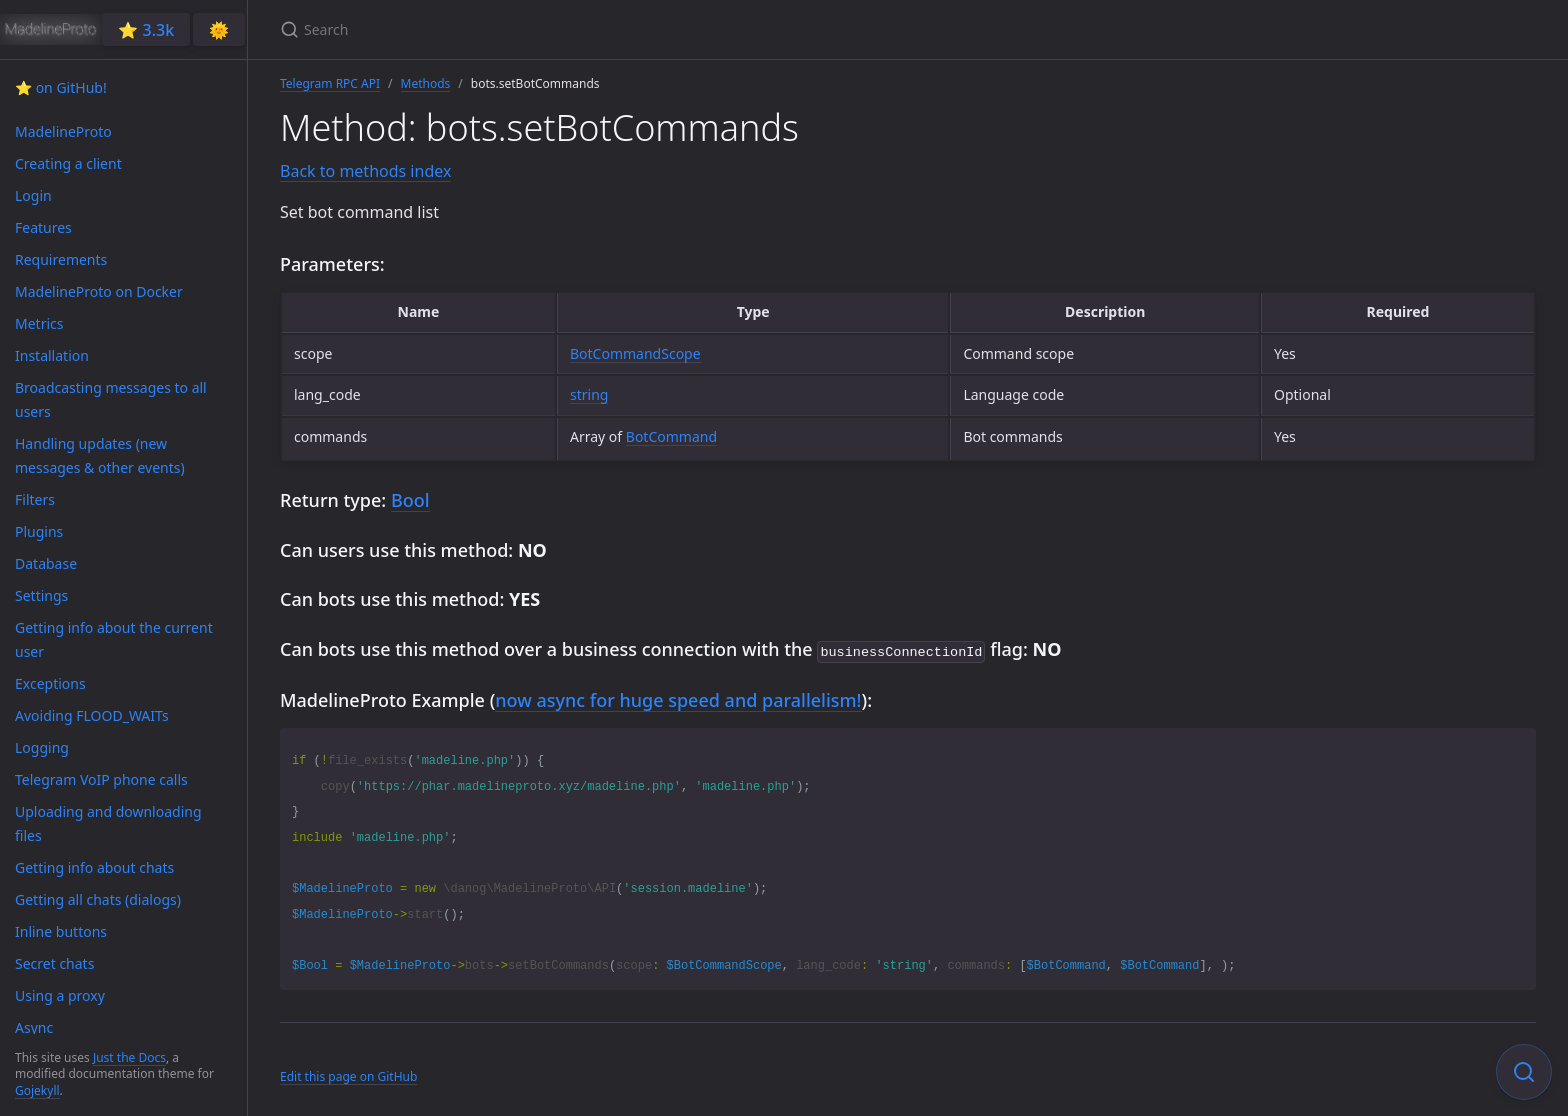  Describe the element at coordinates (678, 698) in the screenshot. I see `now async for huge speed and parallelism!` at that location.